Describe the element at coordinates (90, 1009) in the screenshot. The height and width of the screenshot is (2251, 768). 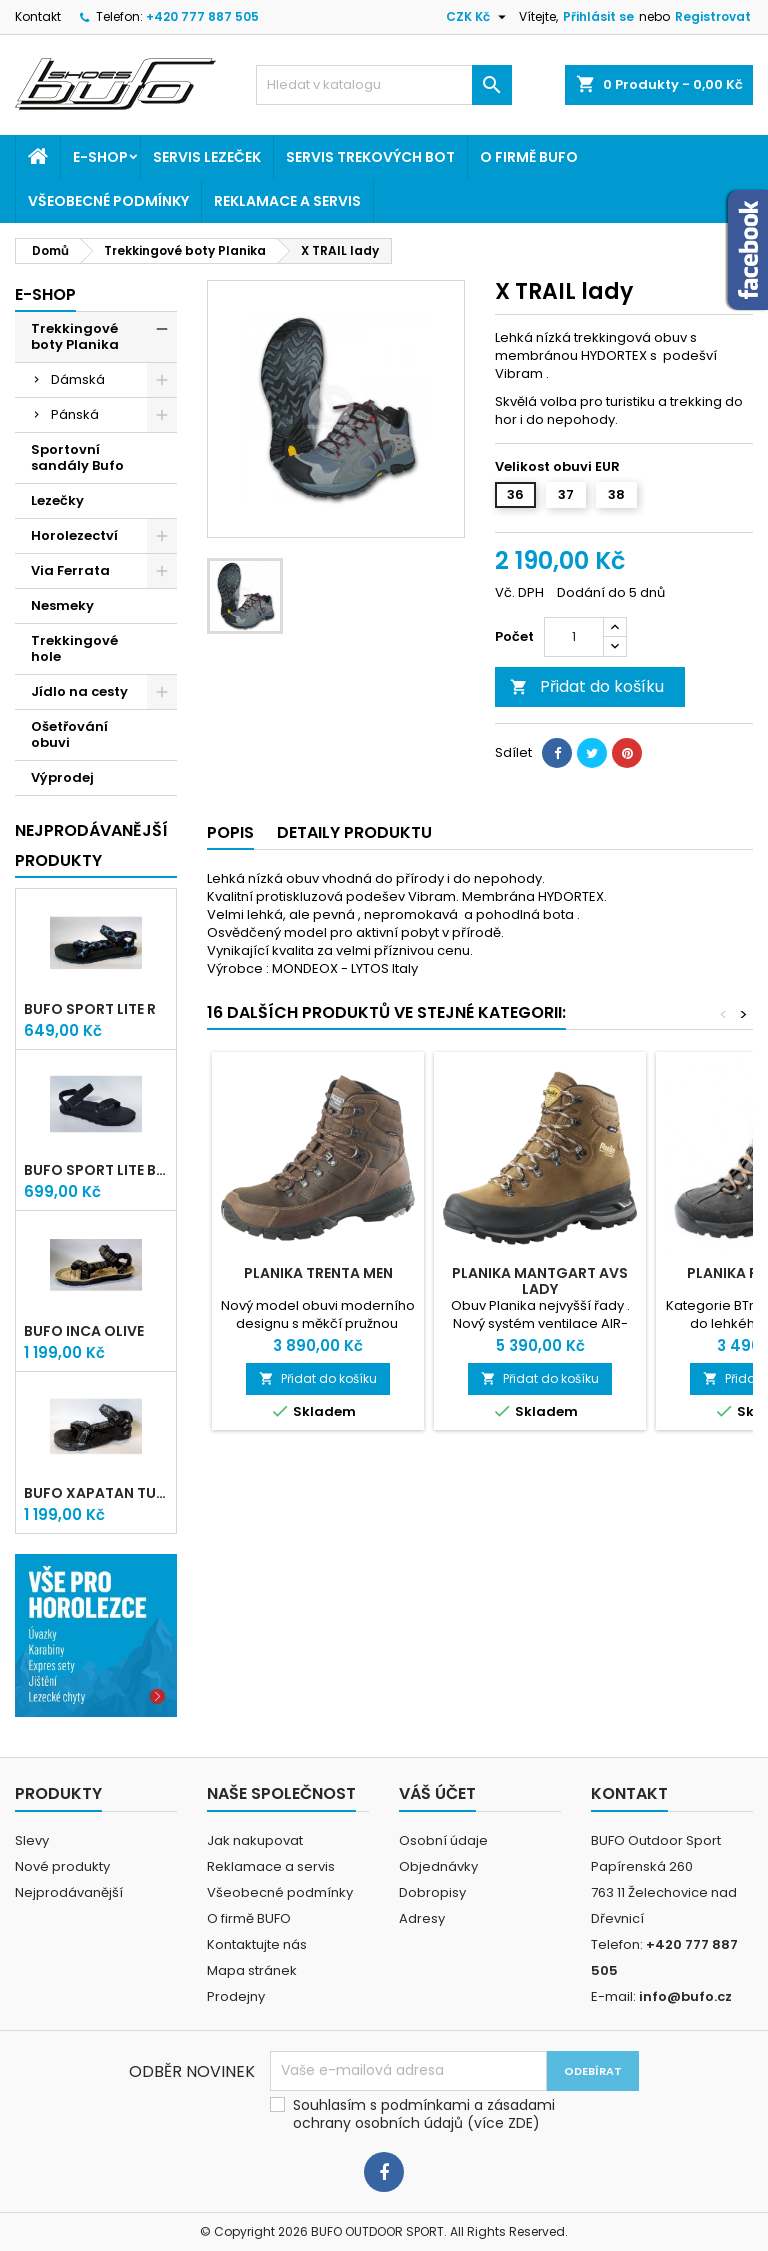
I see `bufo SPORT lite R` at that location.